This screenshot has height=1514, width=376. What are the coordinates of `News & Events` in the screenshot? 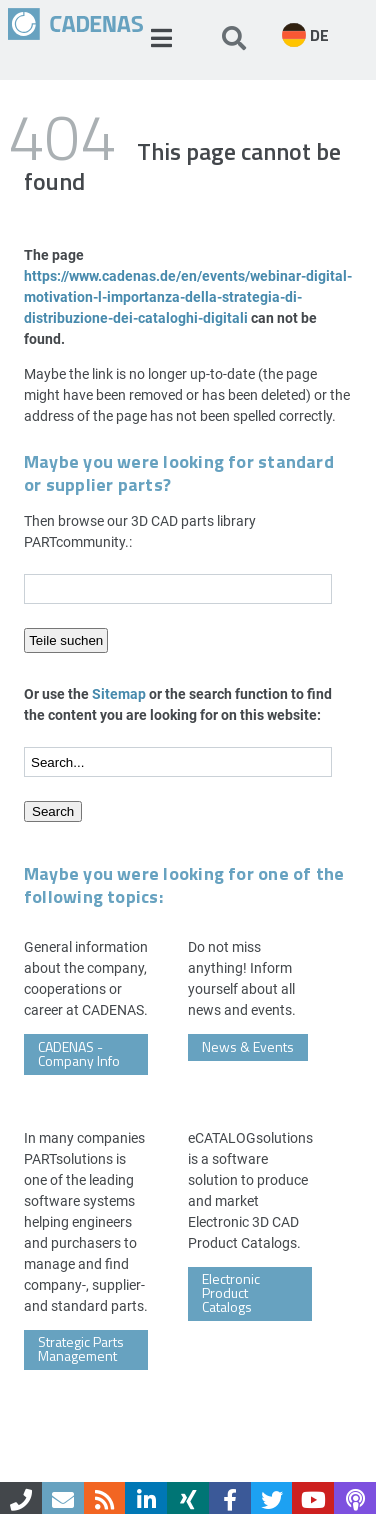 It's located at (248, 1046).